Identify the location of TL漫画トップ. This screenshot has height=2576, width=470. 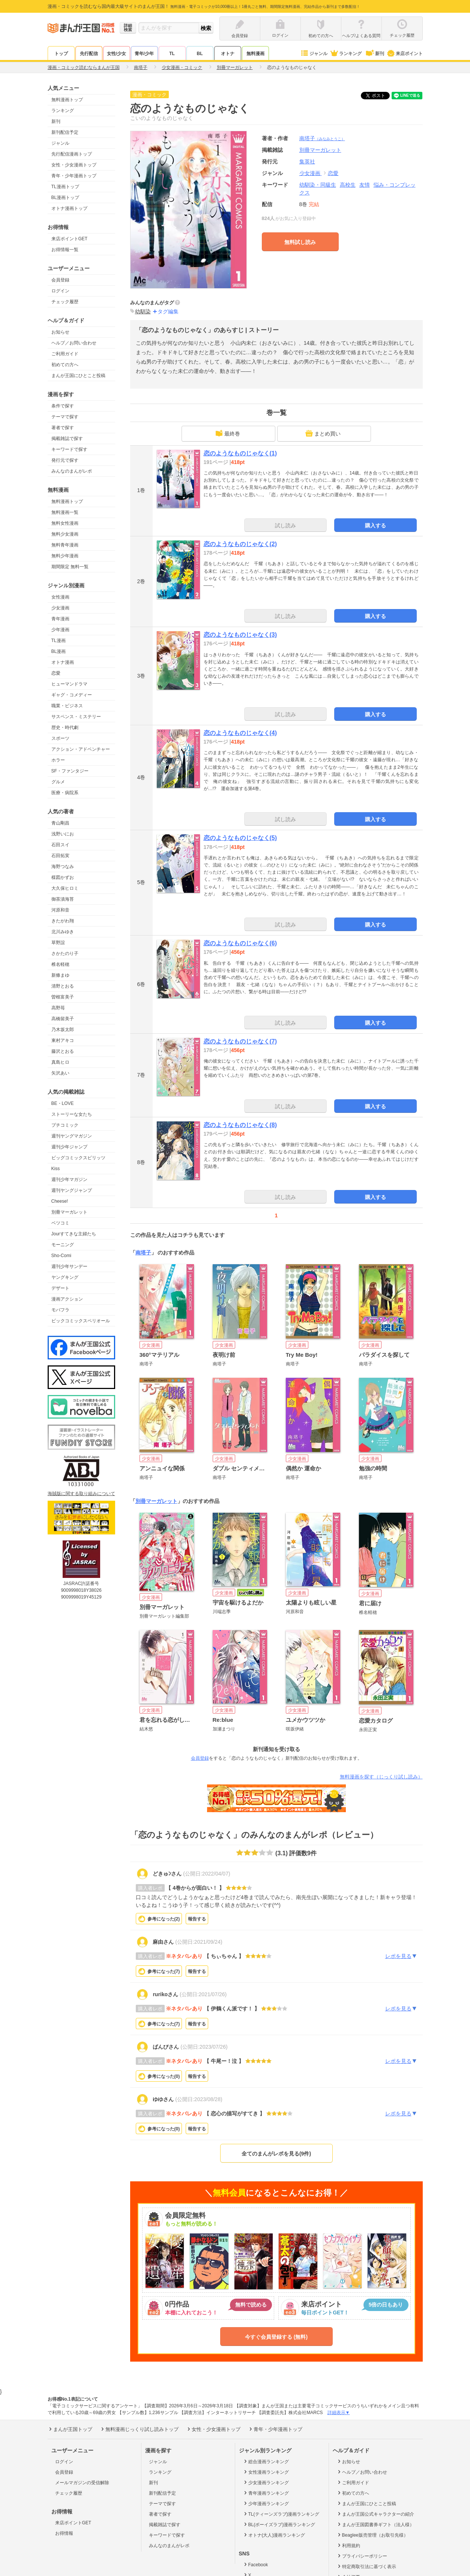
(65, 186).